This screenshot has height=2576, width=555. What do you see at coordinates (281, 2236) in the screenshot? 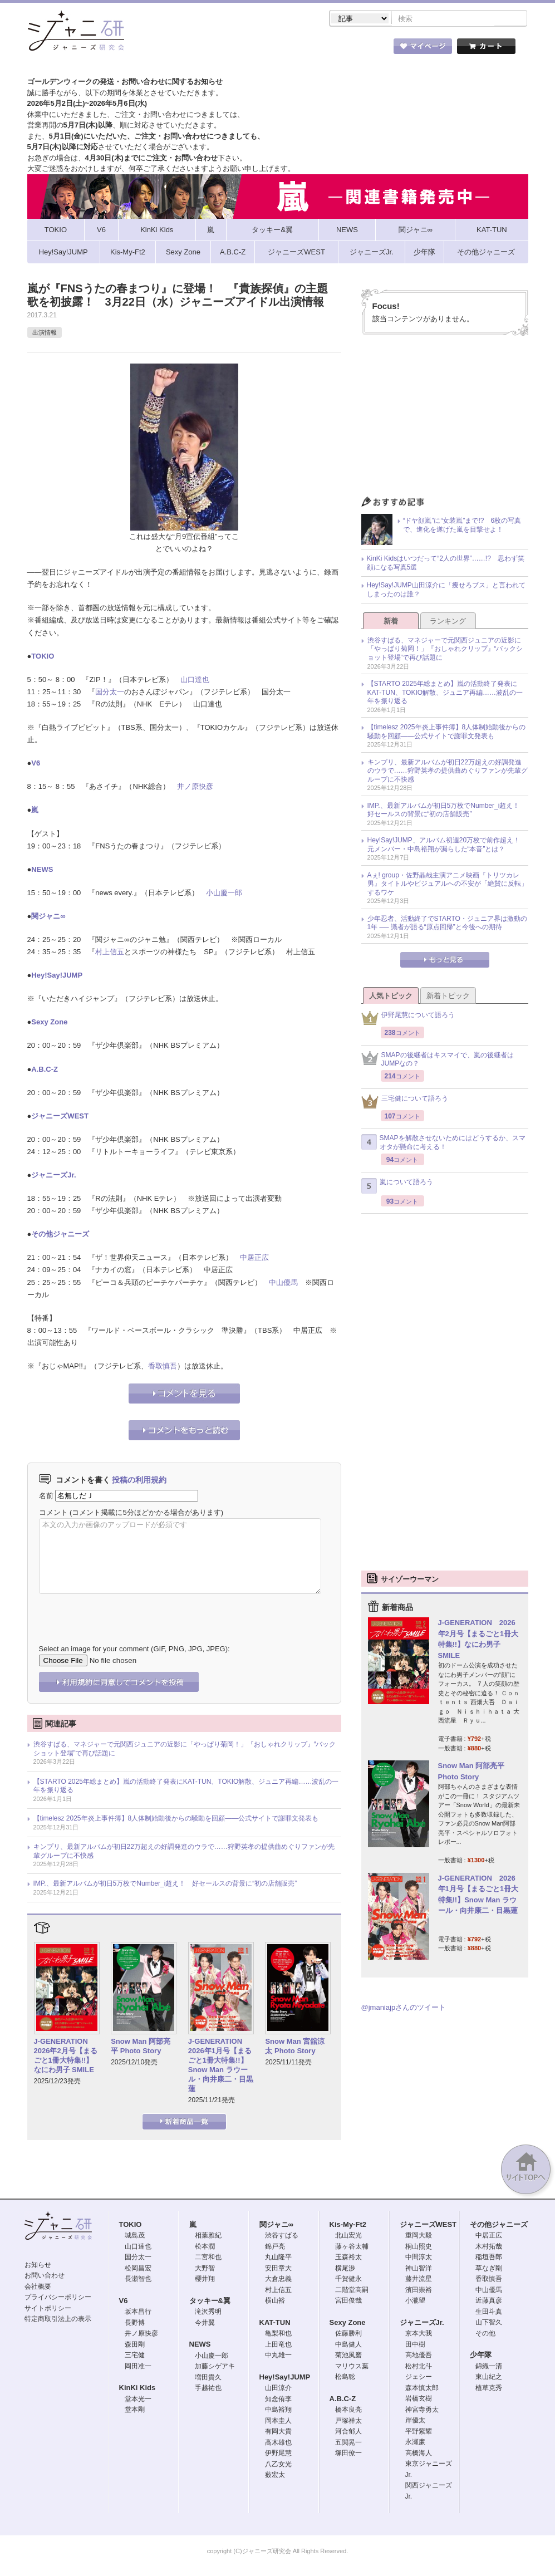
I see `渋谷すばる` at bounding box center [281, 2236].